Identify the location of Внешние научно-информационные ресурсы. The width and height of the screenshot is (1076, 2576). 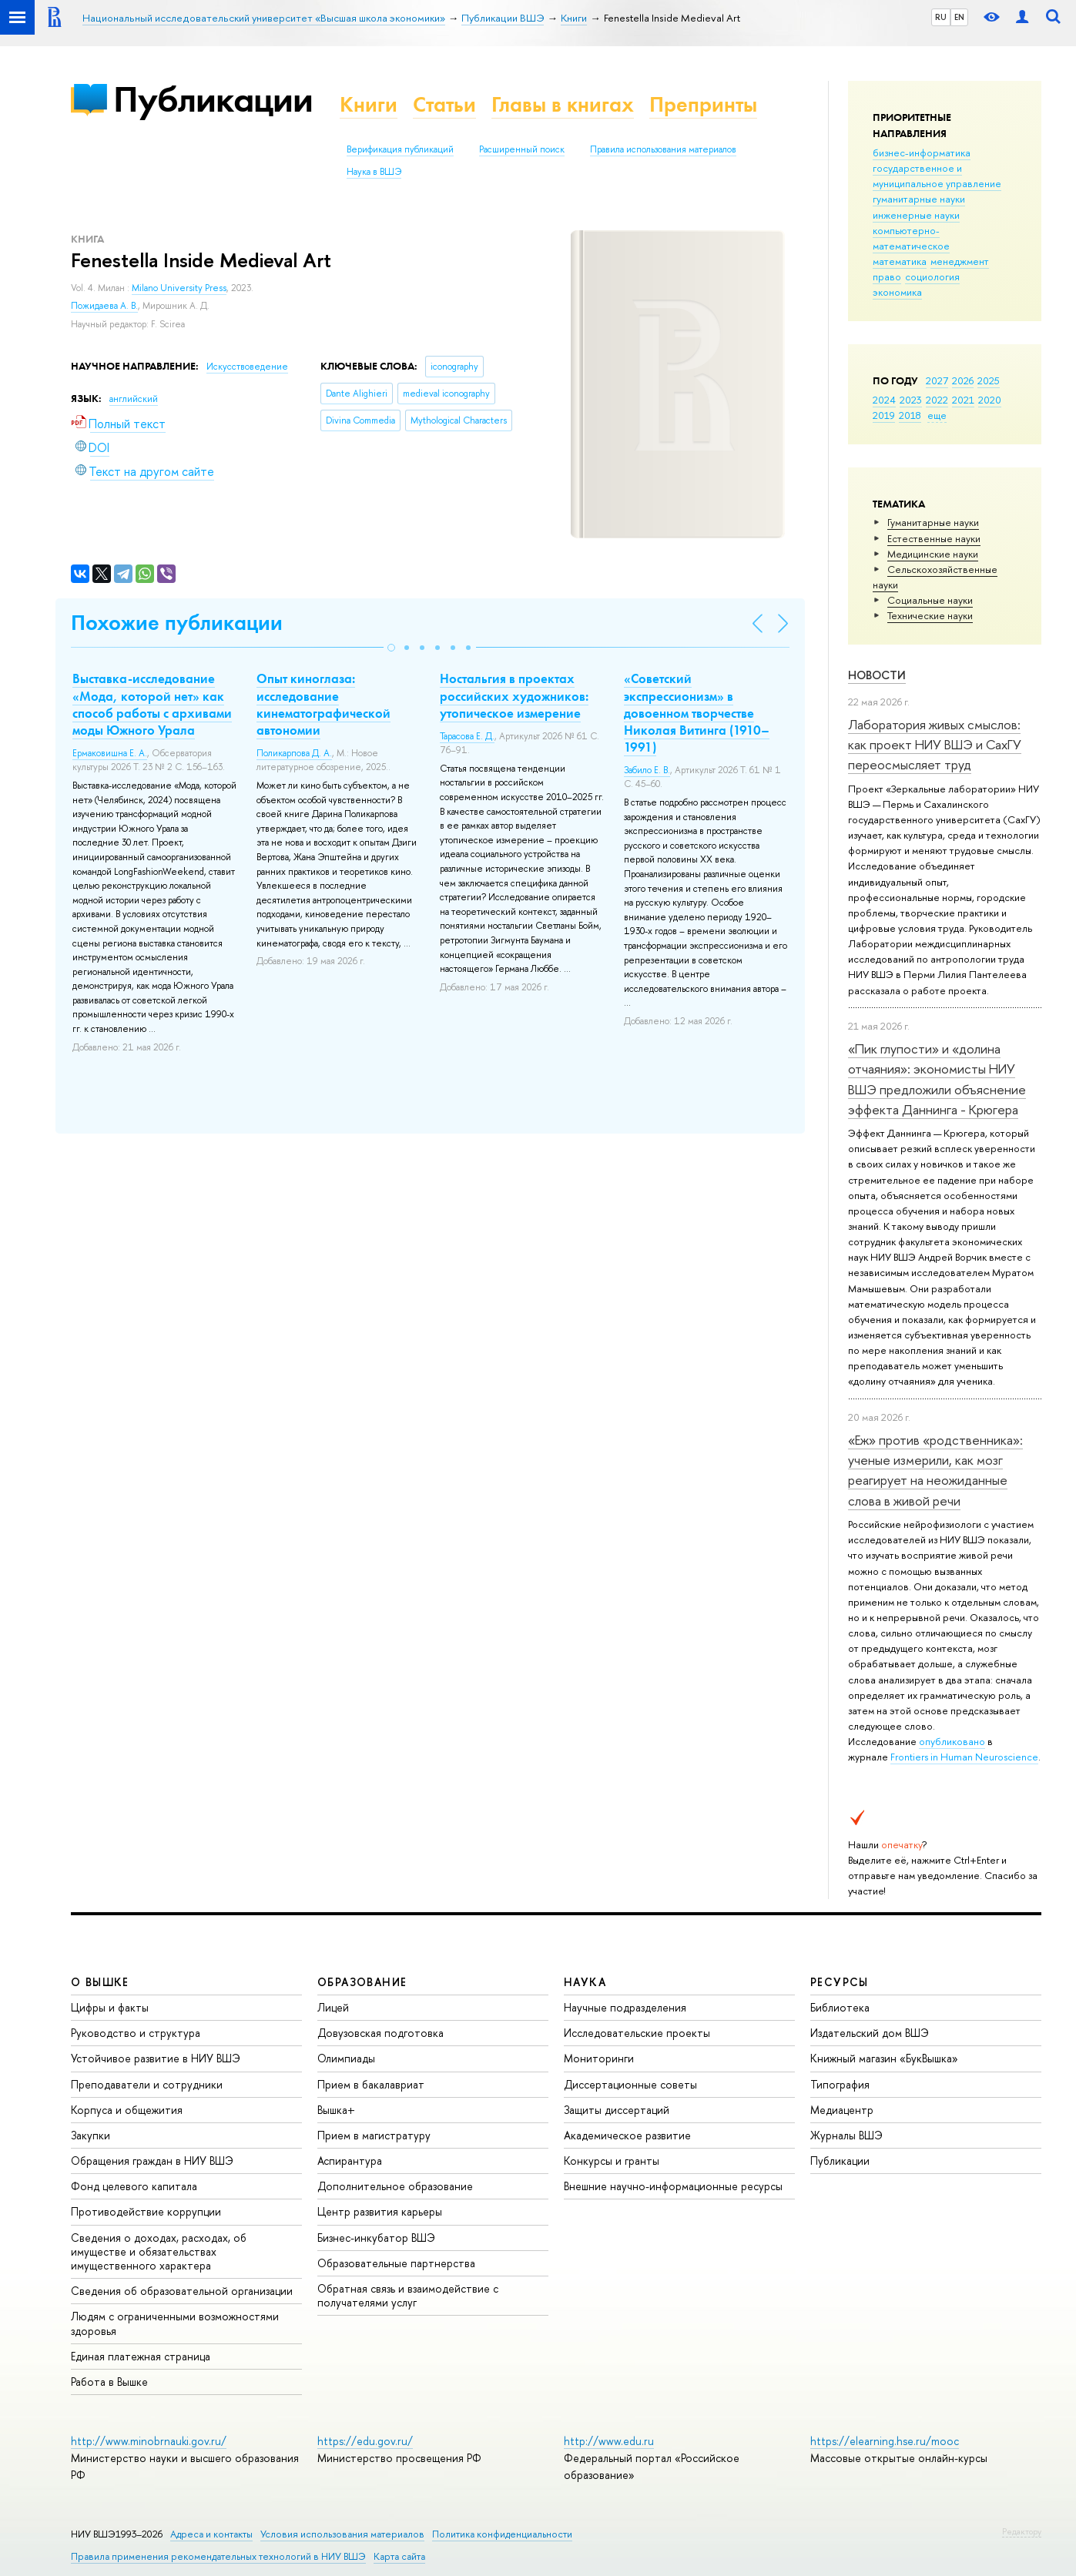
(673, 2186).